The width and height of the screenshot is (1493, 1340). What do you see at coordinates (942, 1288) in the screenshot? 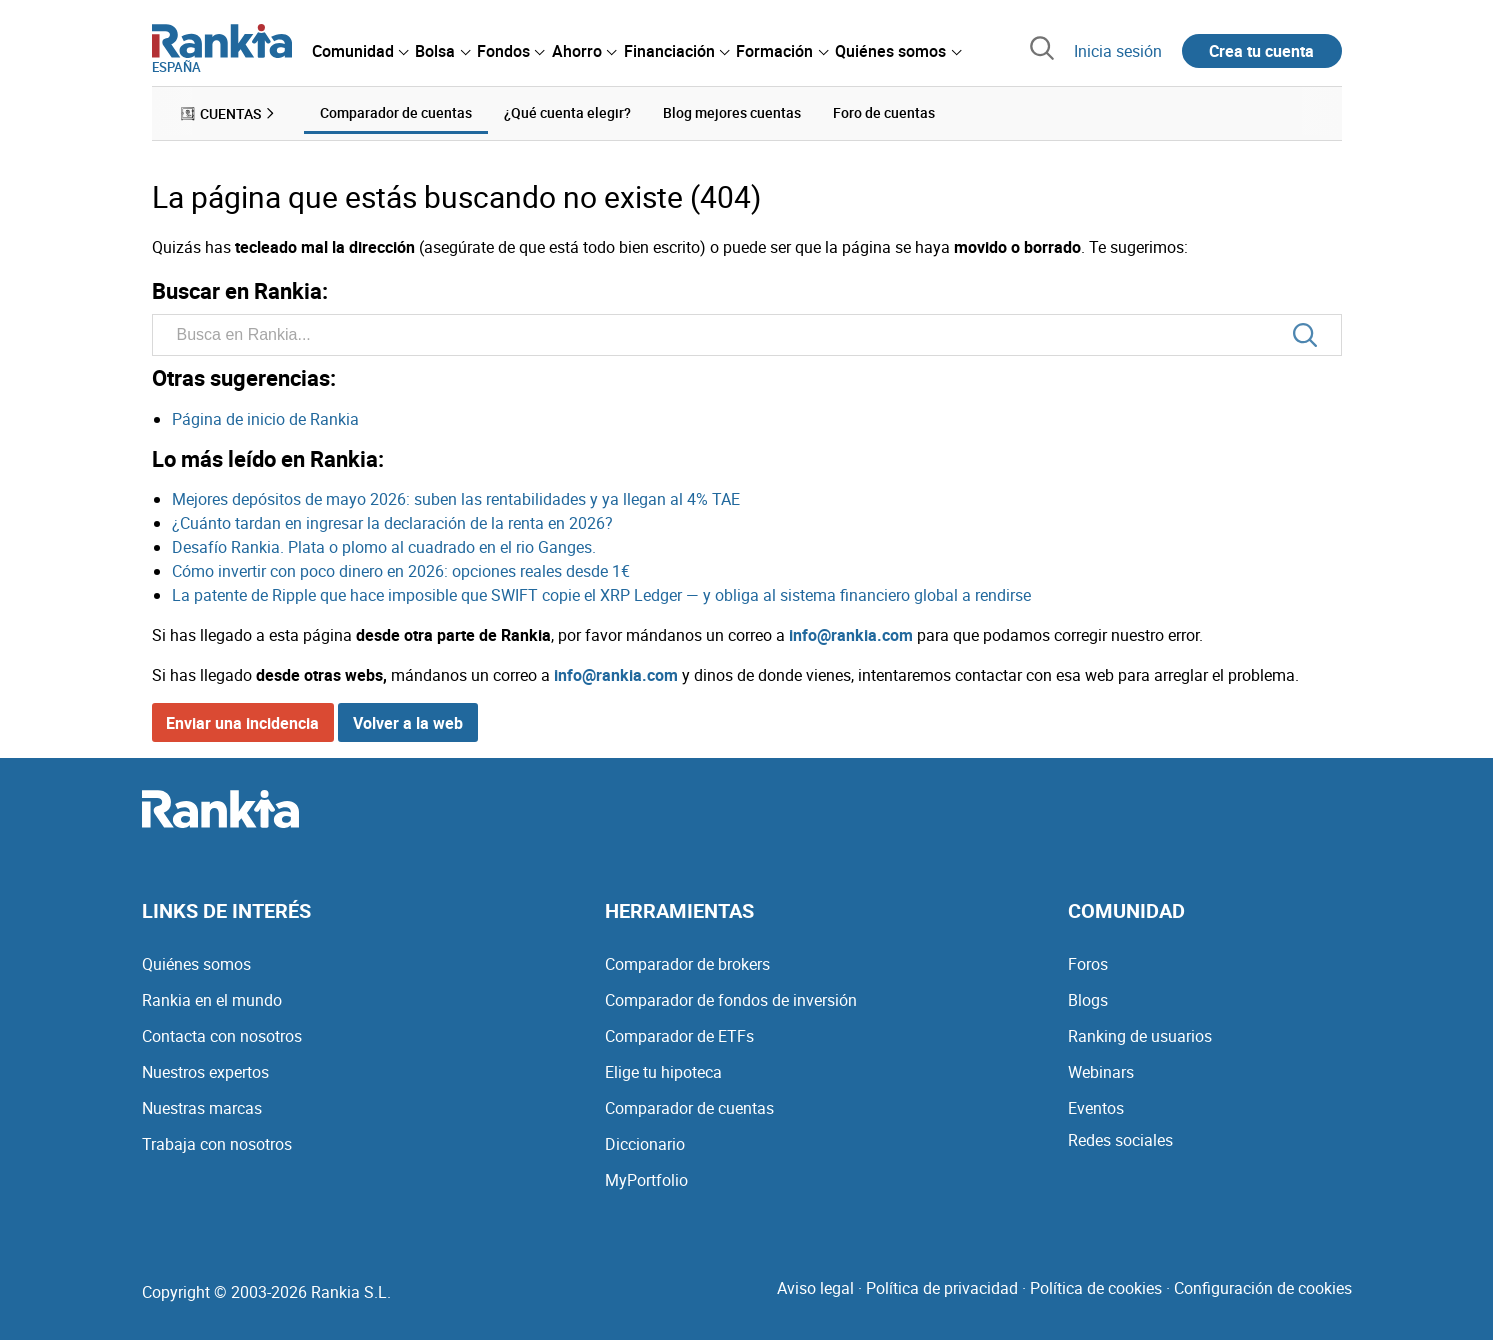
I see `Política de privacidad` at bounding box center [942, 1288].